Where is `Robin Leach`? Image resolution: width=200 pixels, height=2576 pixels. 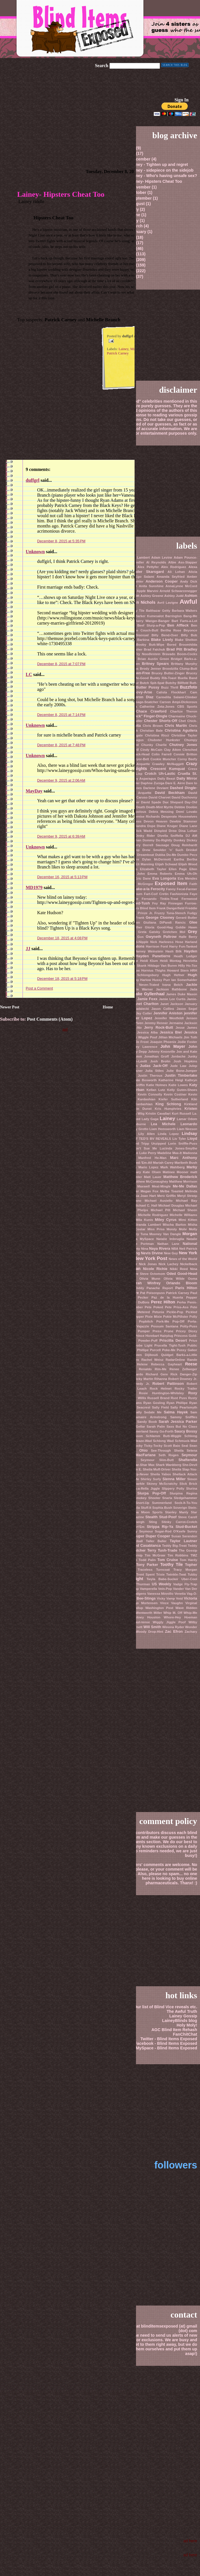
Robin Leach is located at coordinates (136, 1388).